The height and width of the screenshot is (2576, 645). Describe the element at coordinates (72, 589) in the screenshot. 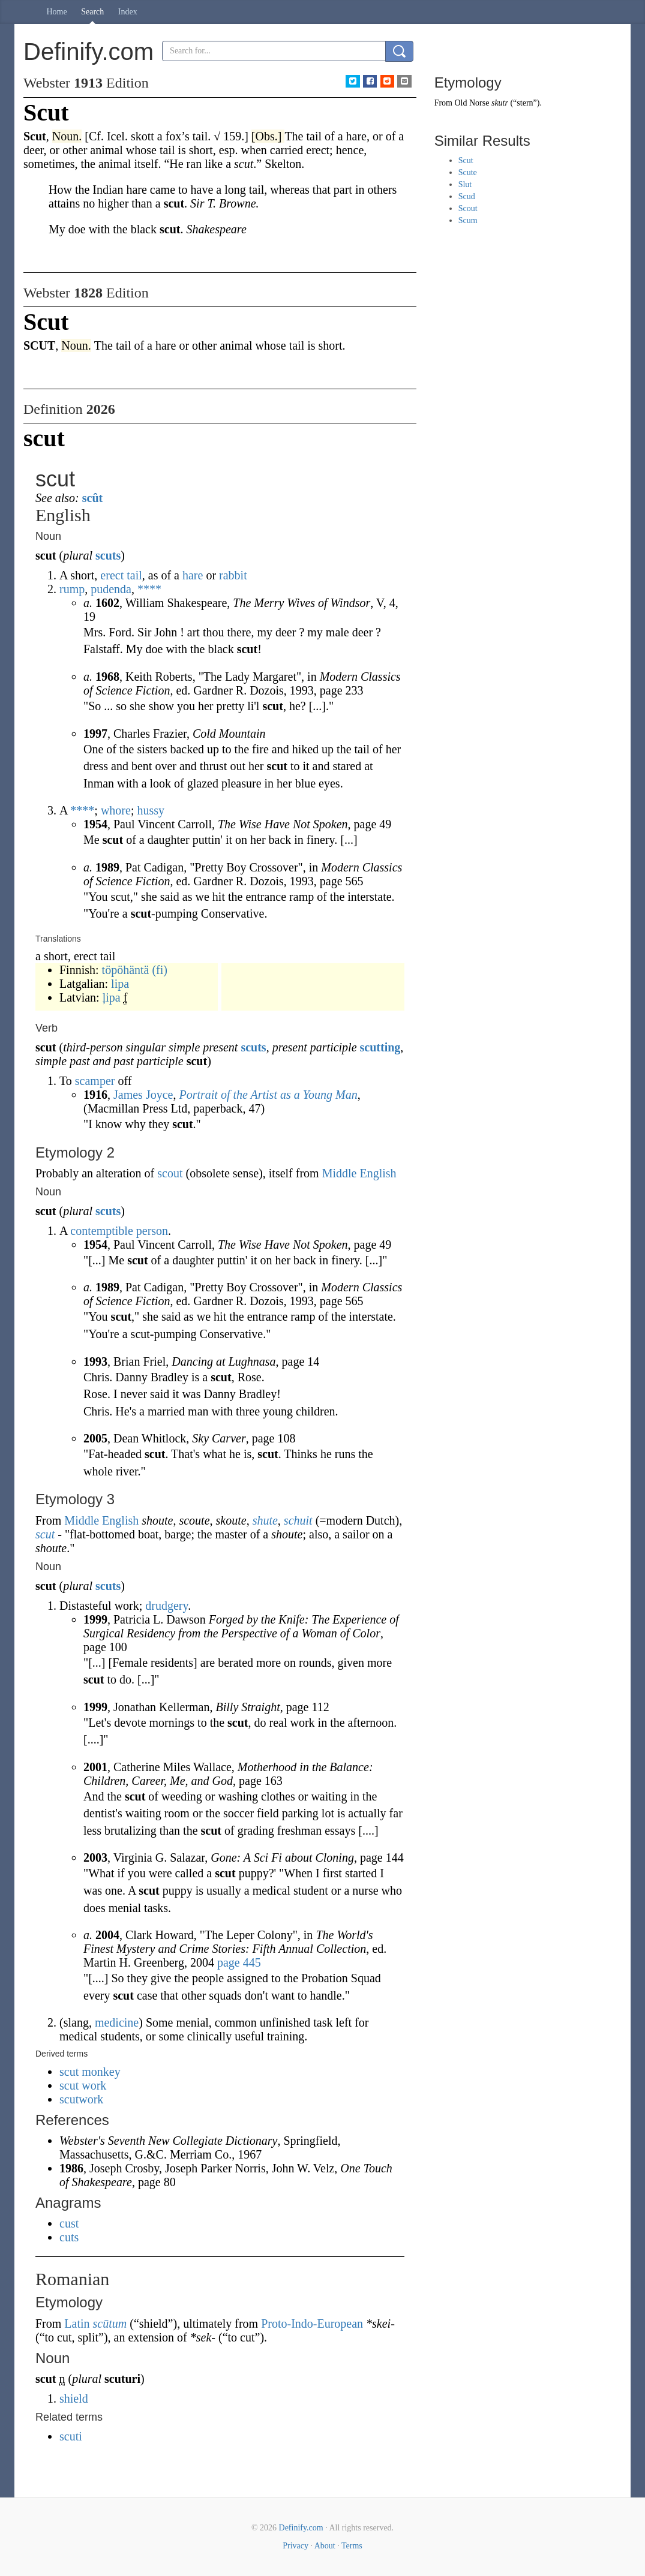

I see `rump` at that location.